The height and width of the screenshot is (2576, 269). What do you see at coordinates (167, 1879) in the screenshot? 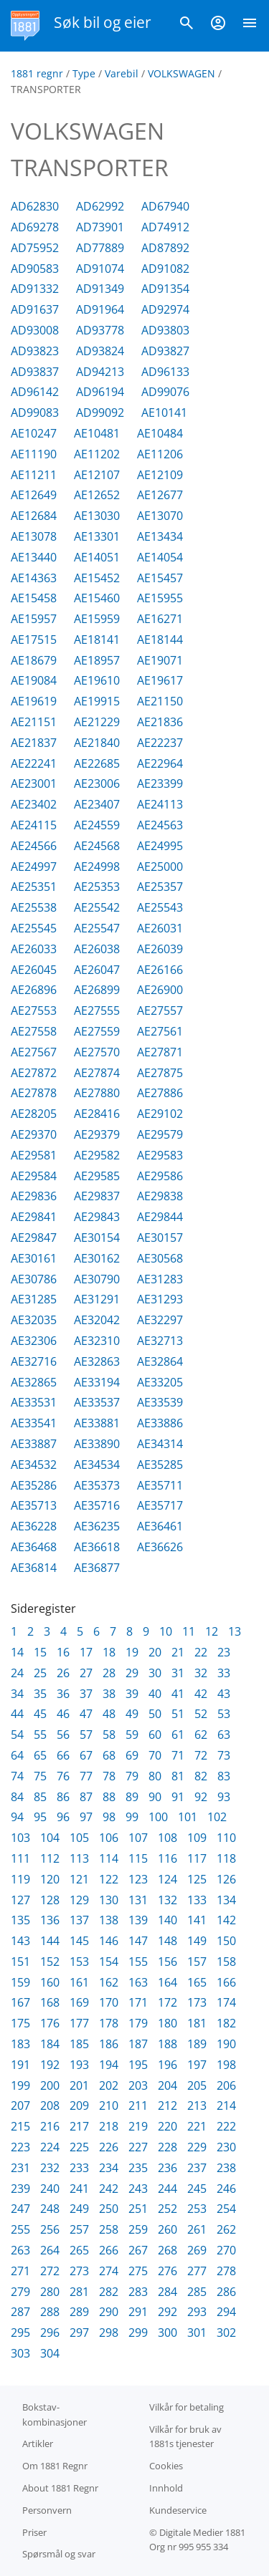
I see `124` at bounding box center [167, 1879].